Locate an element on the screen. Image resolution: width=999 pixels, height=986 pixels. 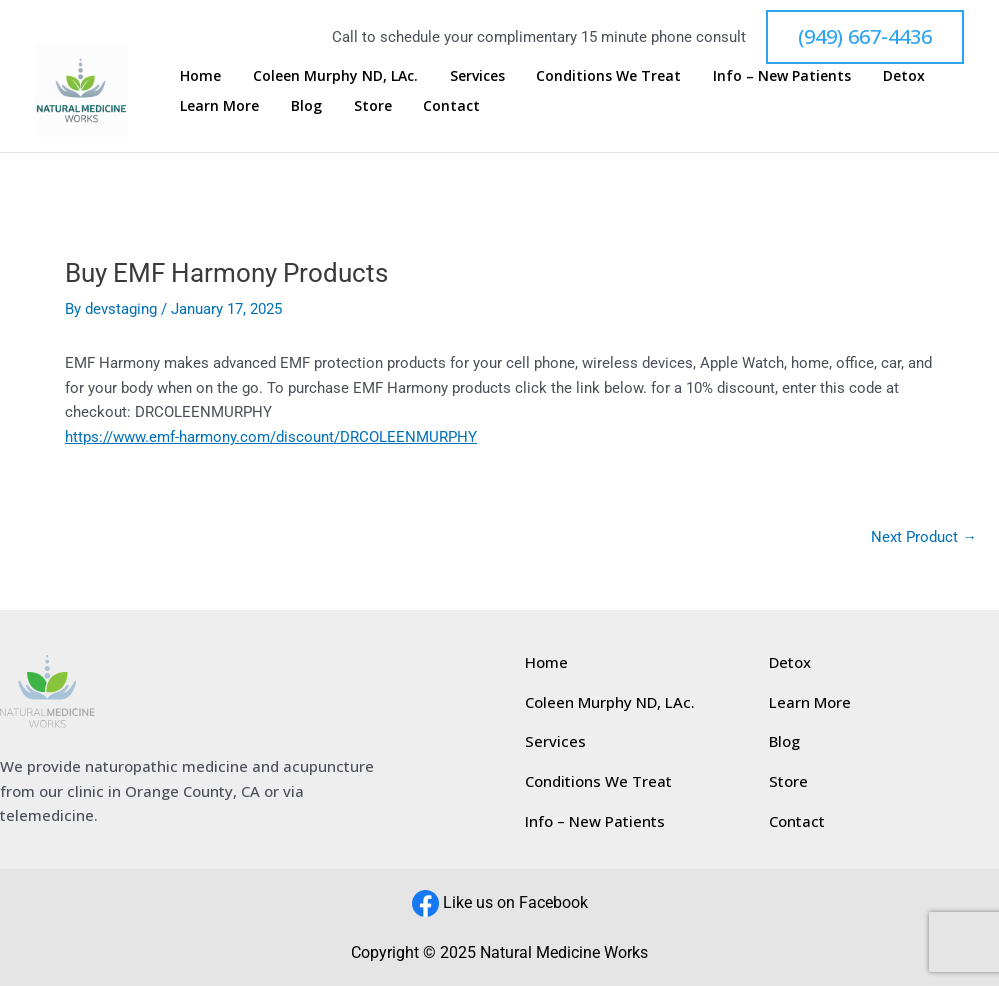
Blog is located at coordinates (291, 105).